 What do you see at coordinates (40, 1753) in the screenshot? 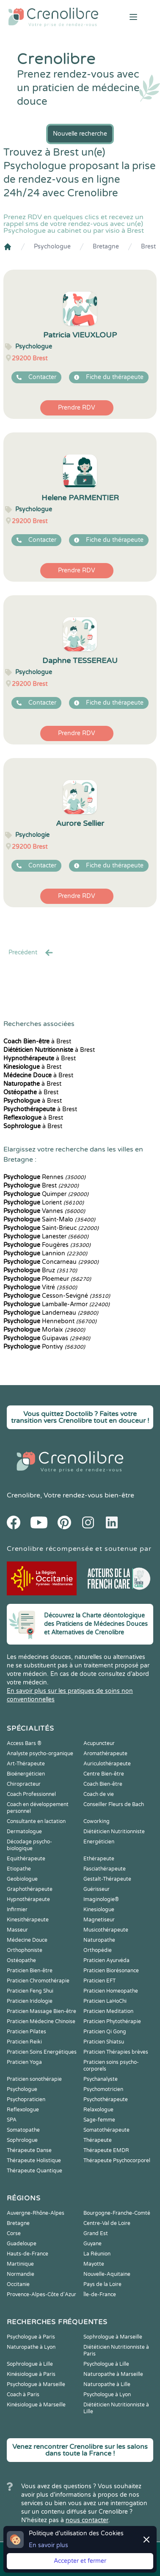
I see `Analyste psycho-organique` at bounding box center [40, 1753].